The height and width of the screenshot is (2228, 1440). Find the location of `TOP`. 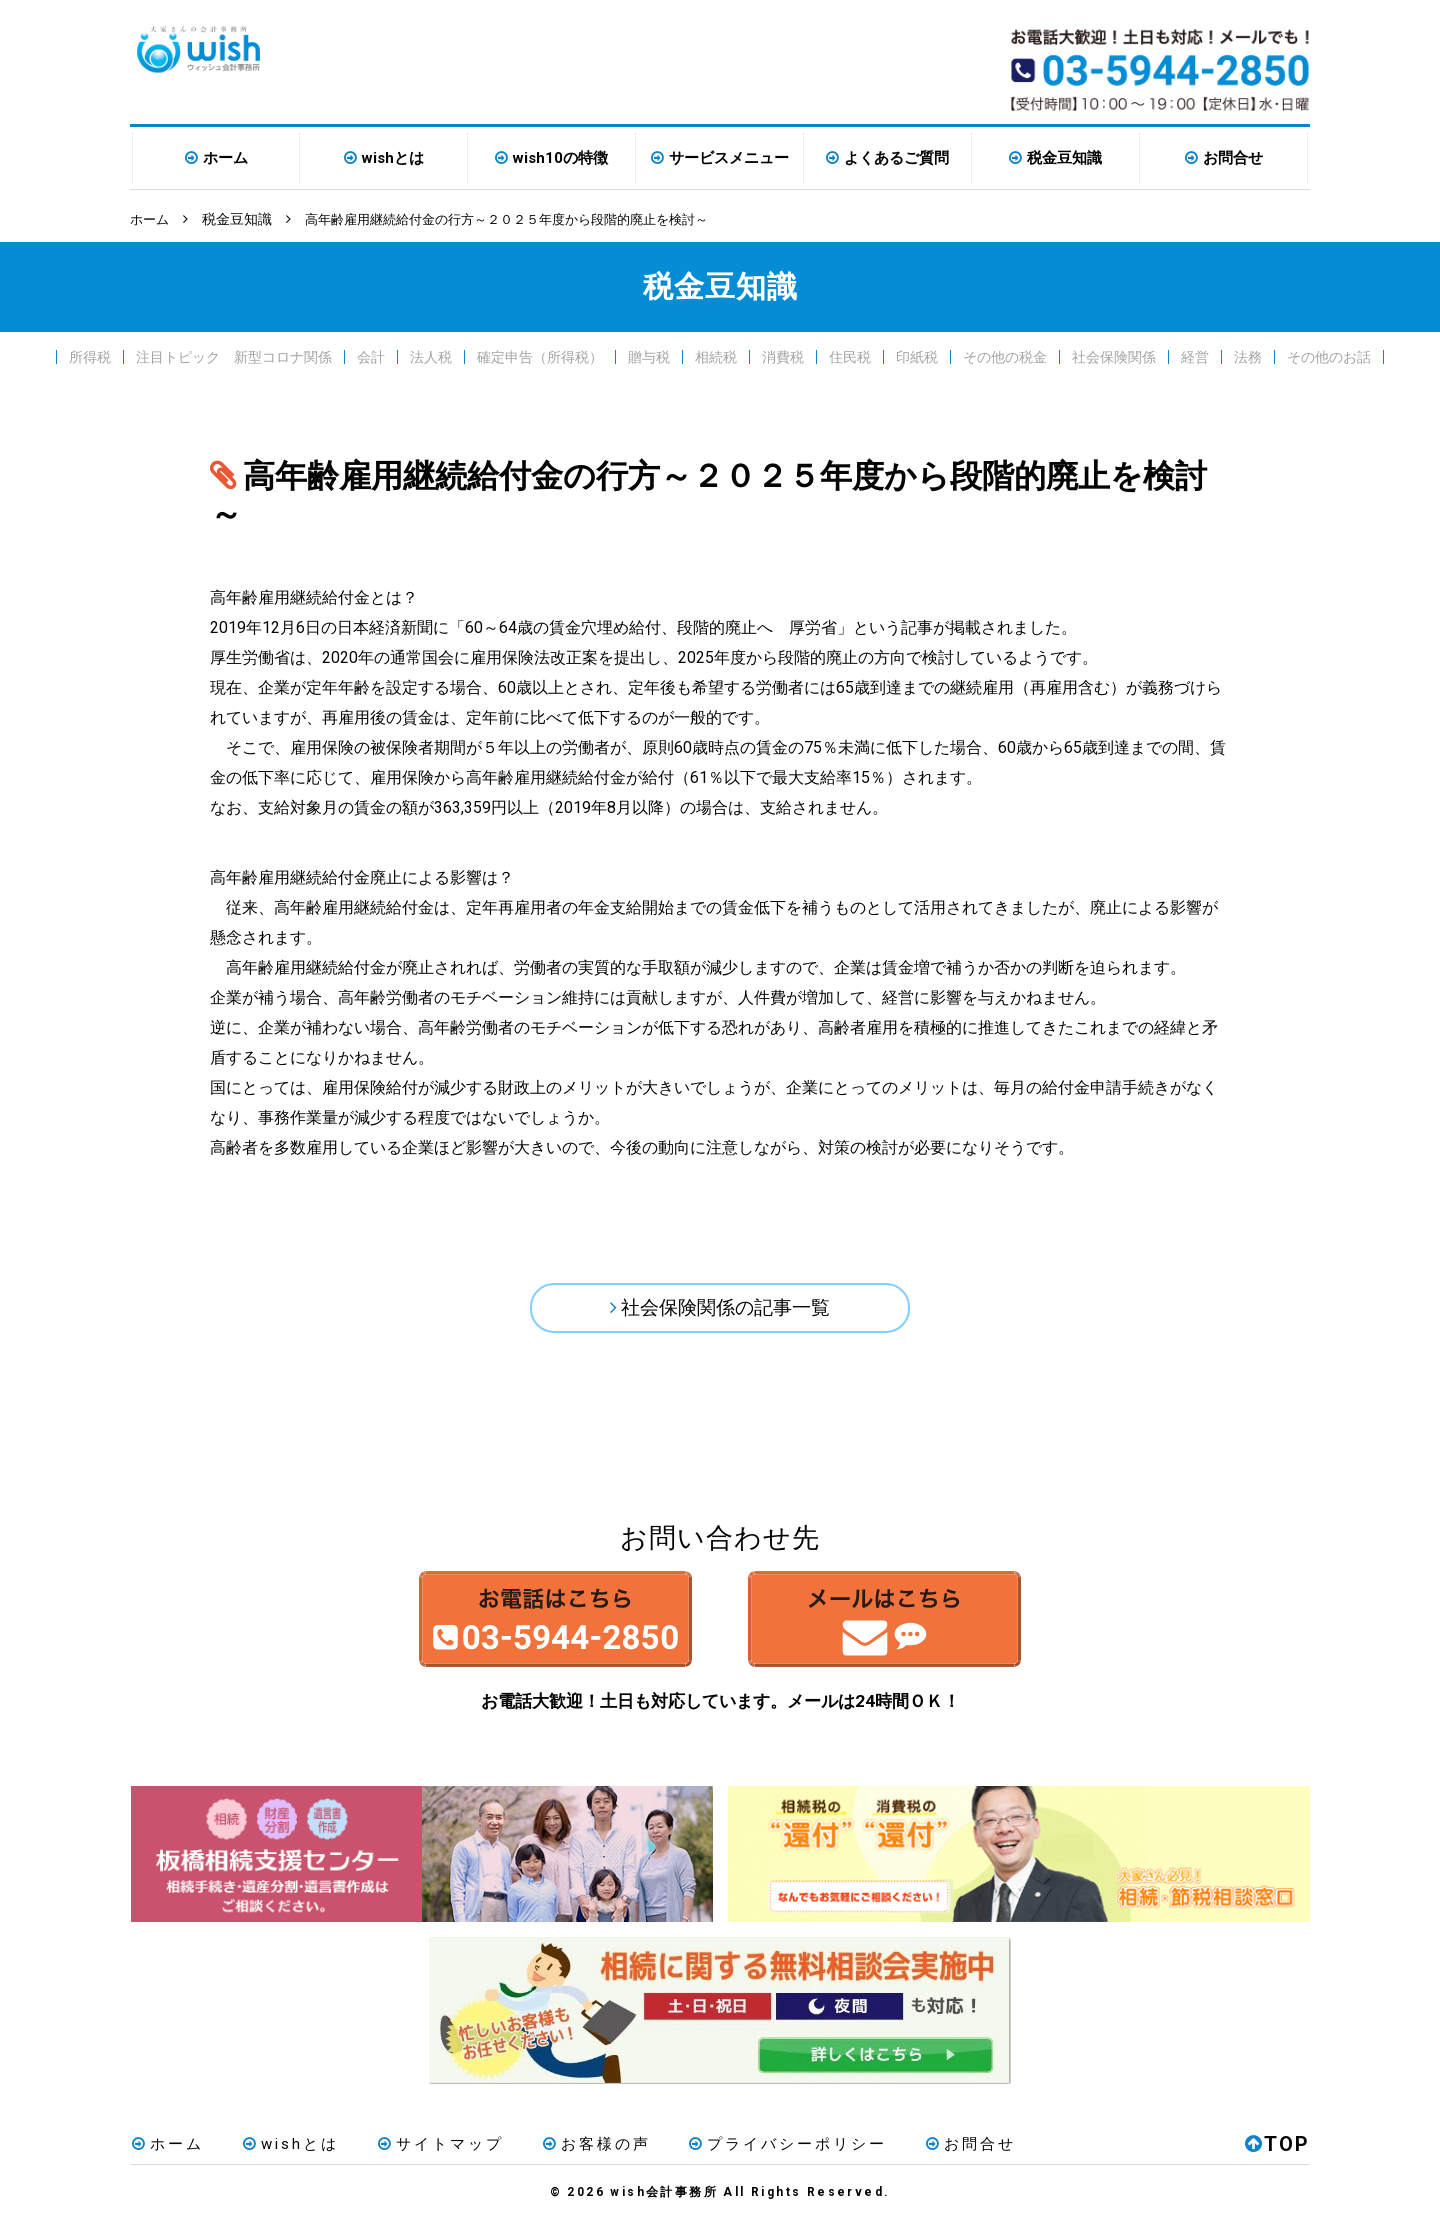

TOP is located at coordinates (1277, 2152).